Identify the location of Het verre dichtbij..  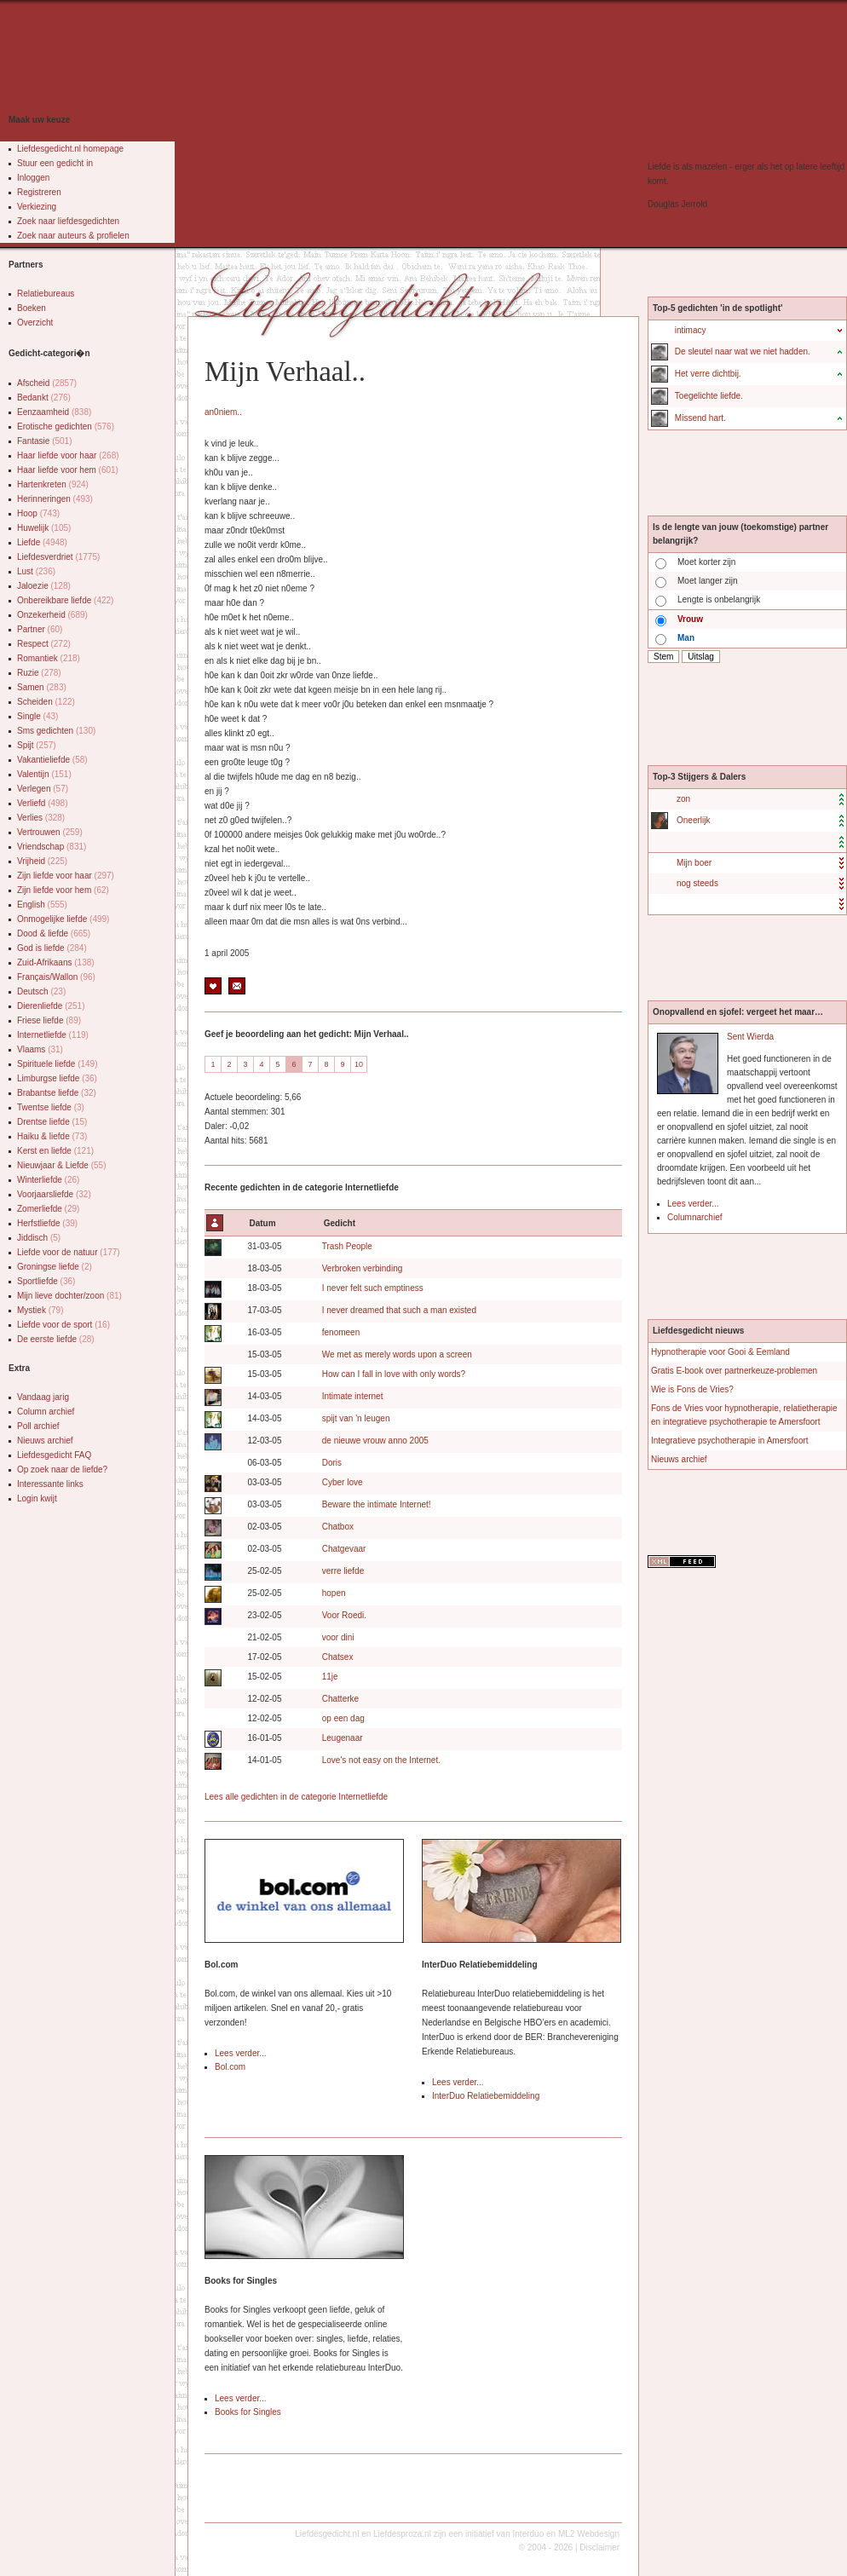
(708, 373).